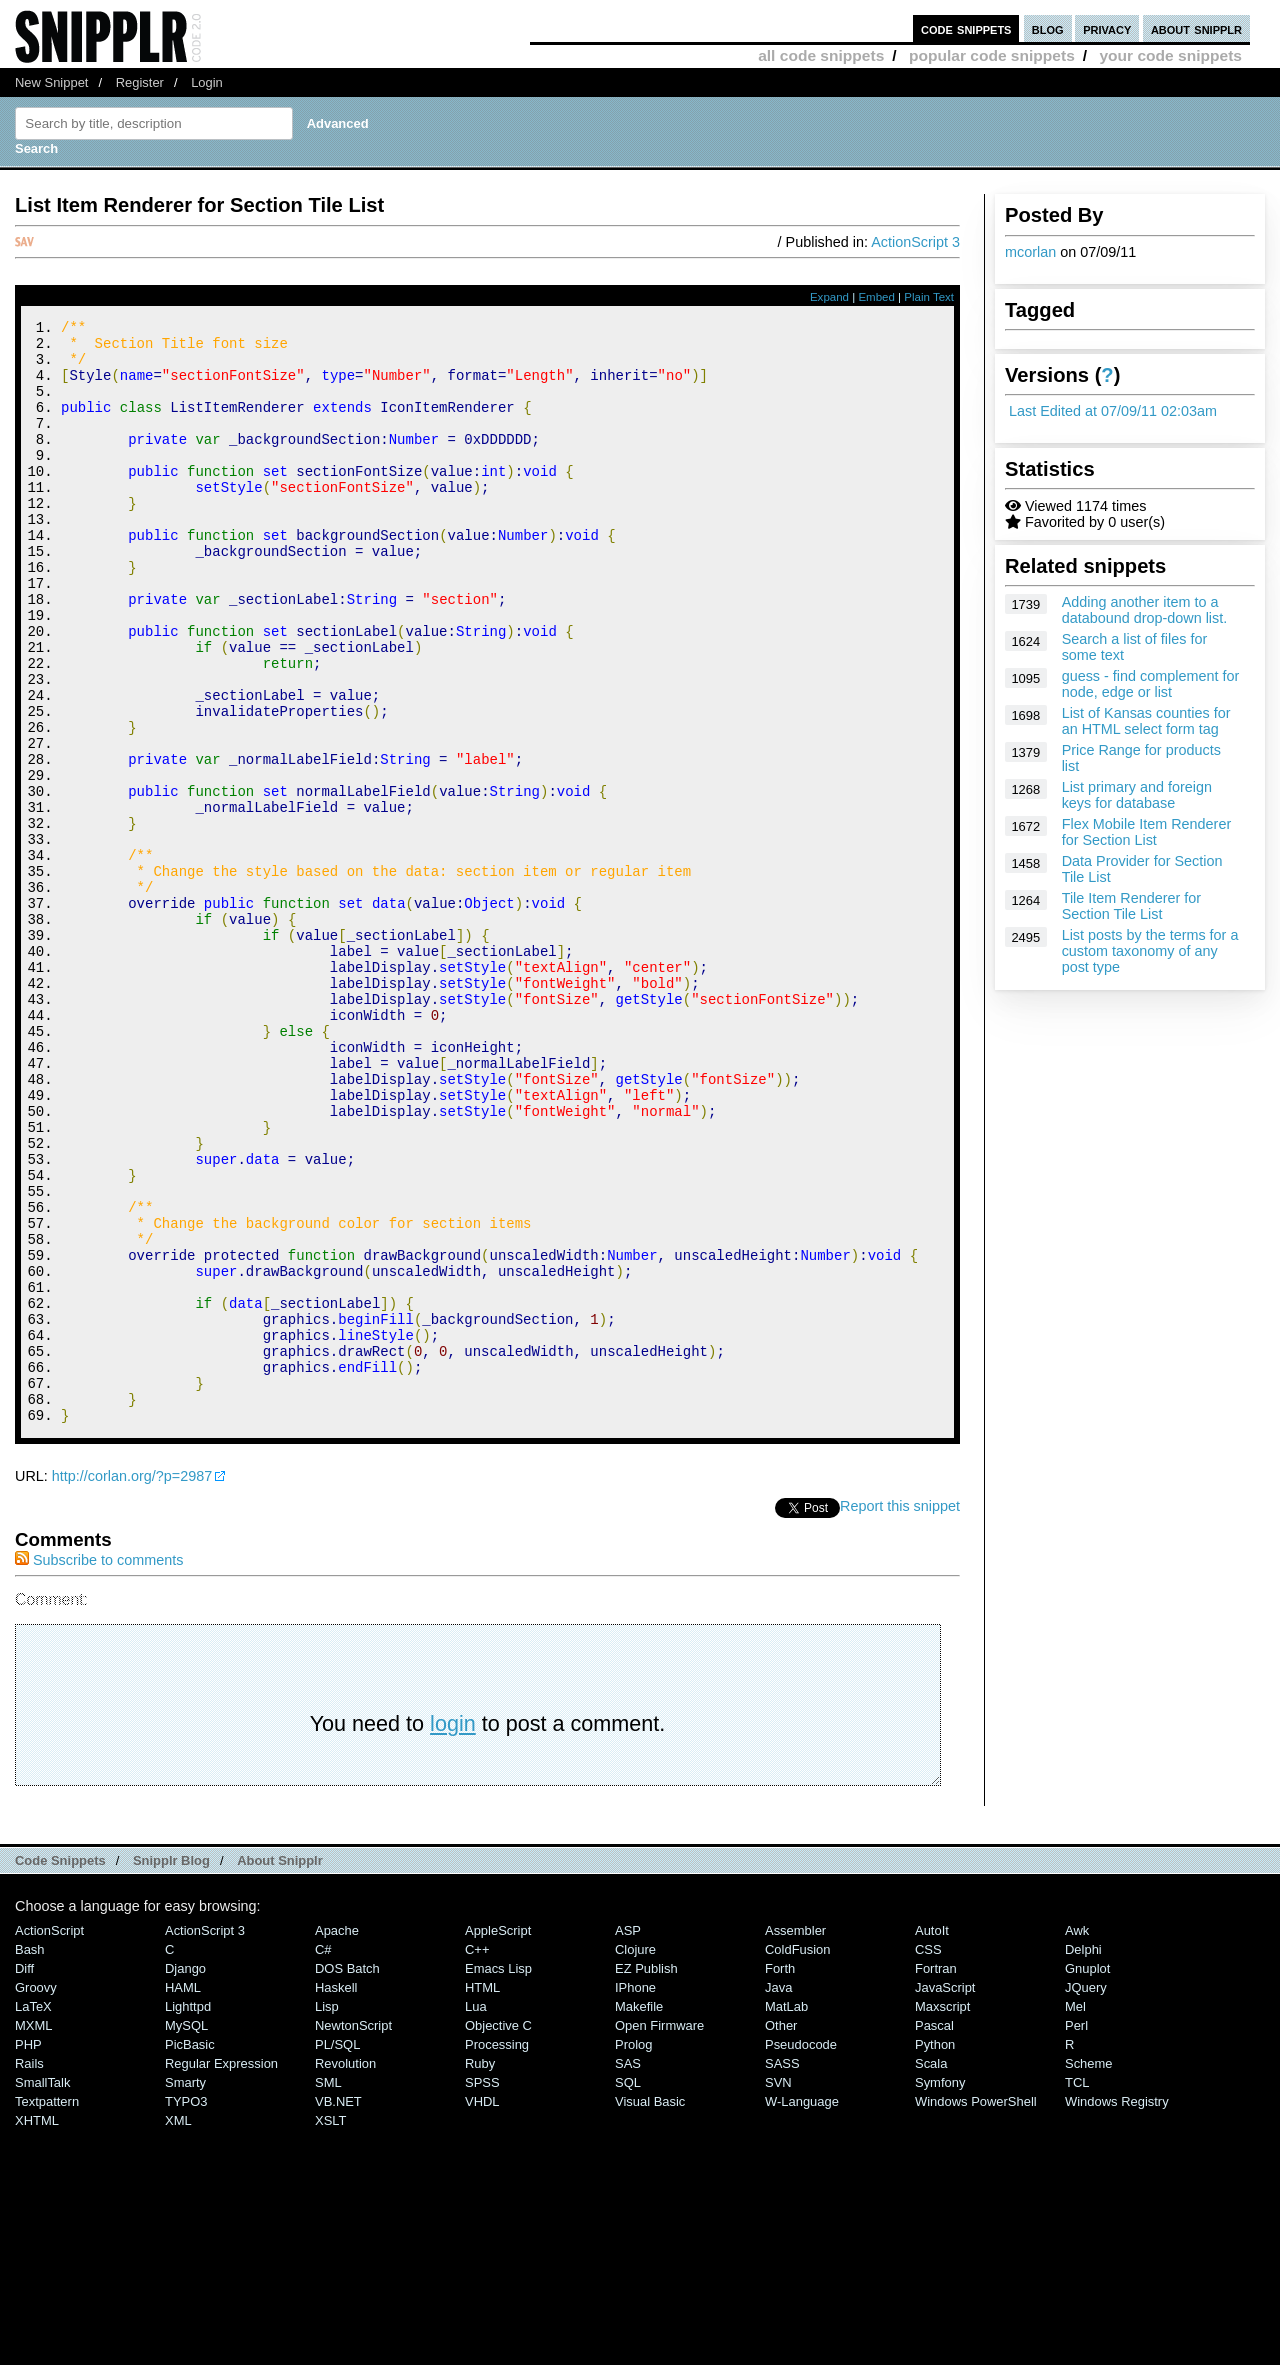 Image resolution: width=1280 pixels, height=2365 pixels. What do you see at coordinates (29, 2270) in the screenshot?
I see `Rails` at bounding box center [29, 2270].